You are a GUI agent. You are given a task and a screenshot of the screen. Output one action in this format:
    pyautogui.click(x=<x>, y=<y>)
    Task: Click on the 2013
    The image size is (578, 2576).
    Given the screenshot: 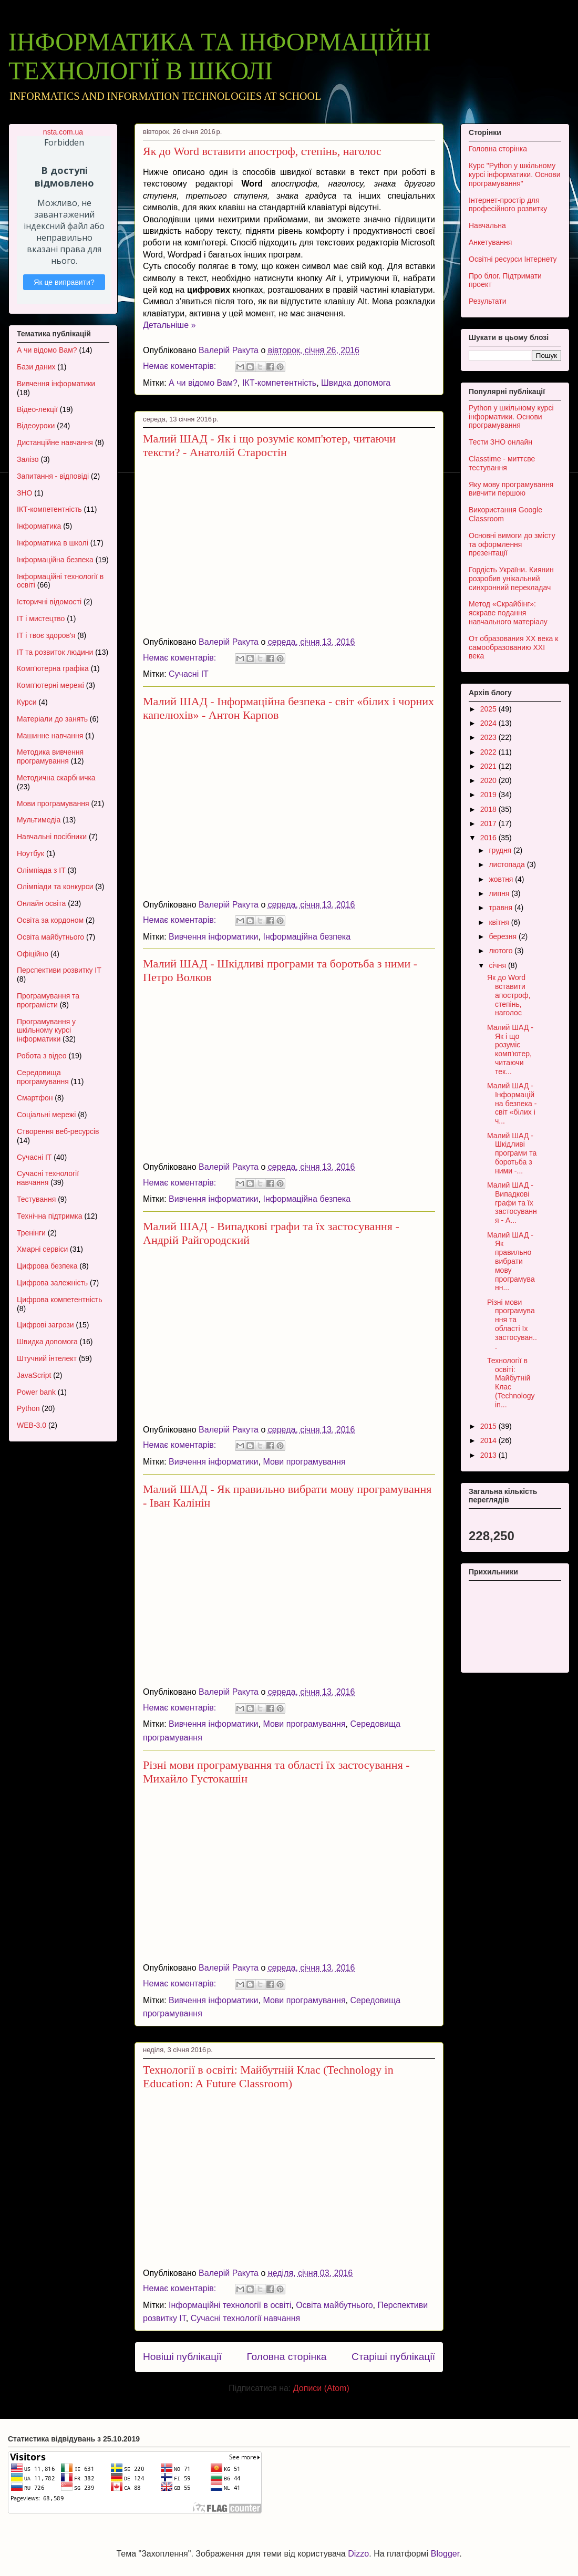 What is the action you would take?
    pyautogui.click(x=489, y=1455)
    